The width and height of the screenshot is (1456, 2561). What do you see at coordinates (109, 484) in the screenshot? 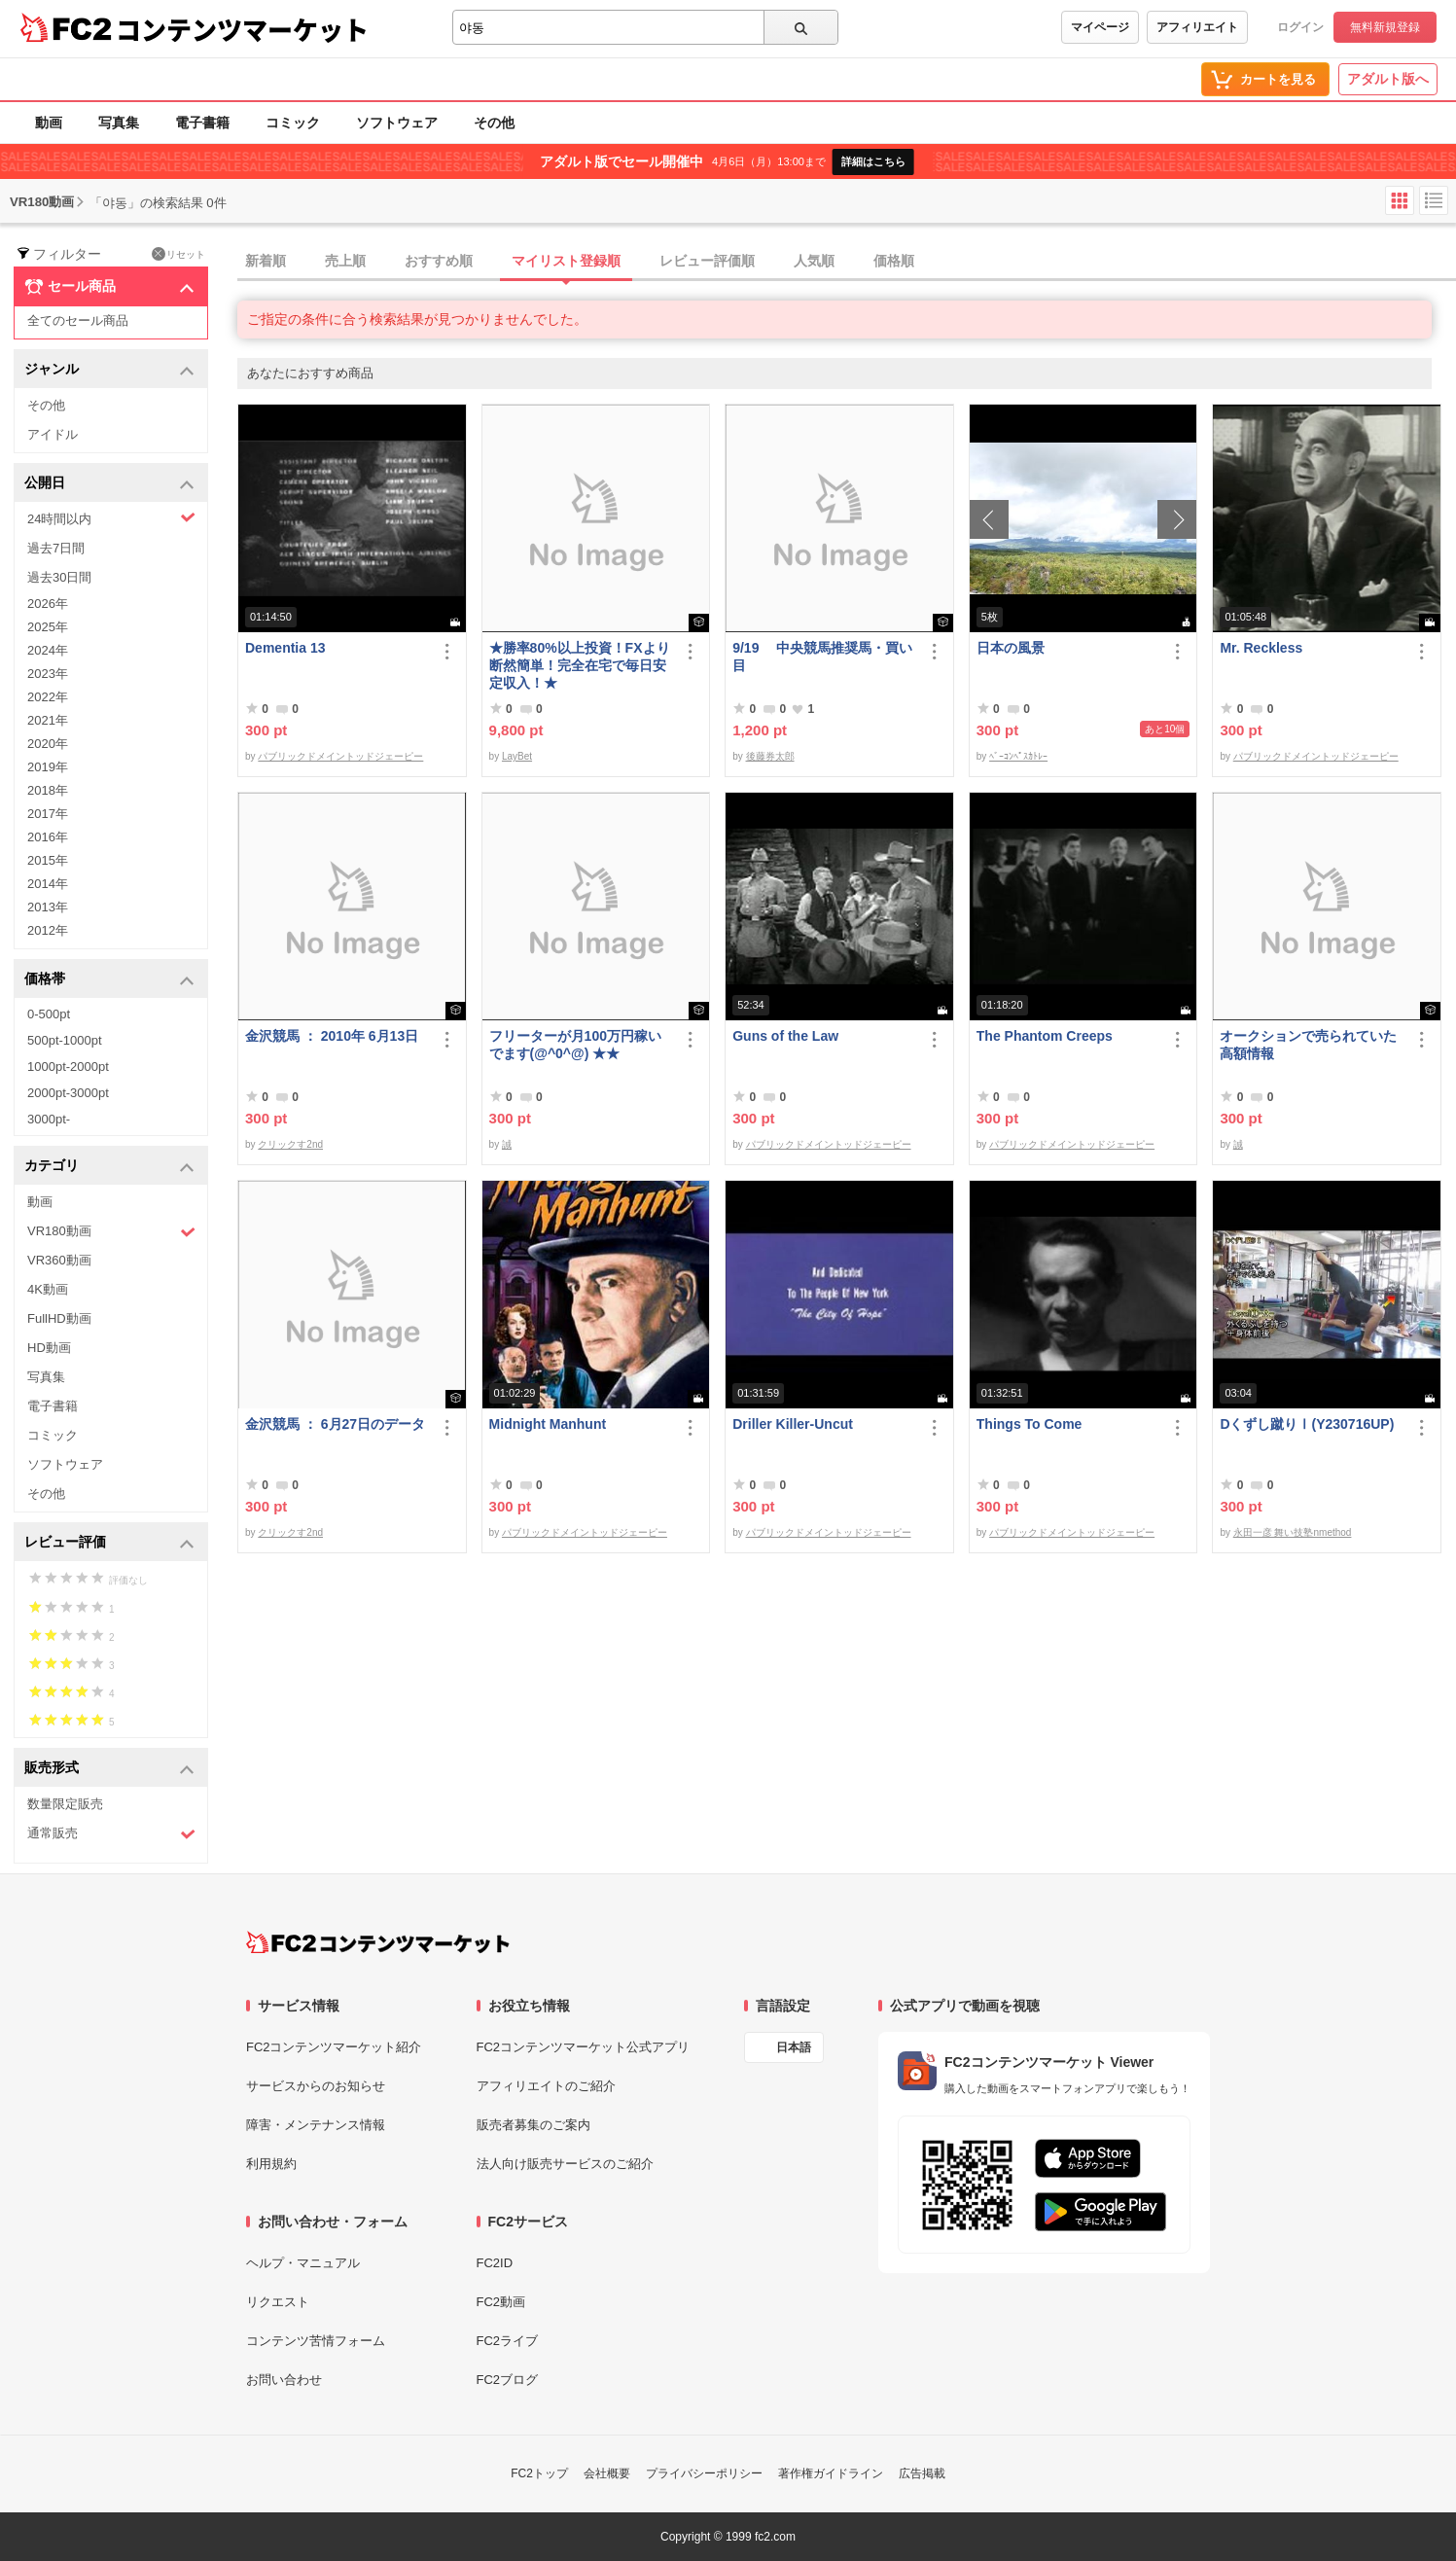
I see `公開日 [button]` at bounding box center [109, 484].